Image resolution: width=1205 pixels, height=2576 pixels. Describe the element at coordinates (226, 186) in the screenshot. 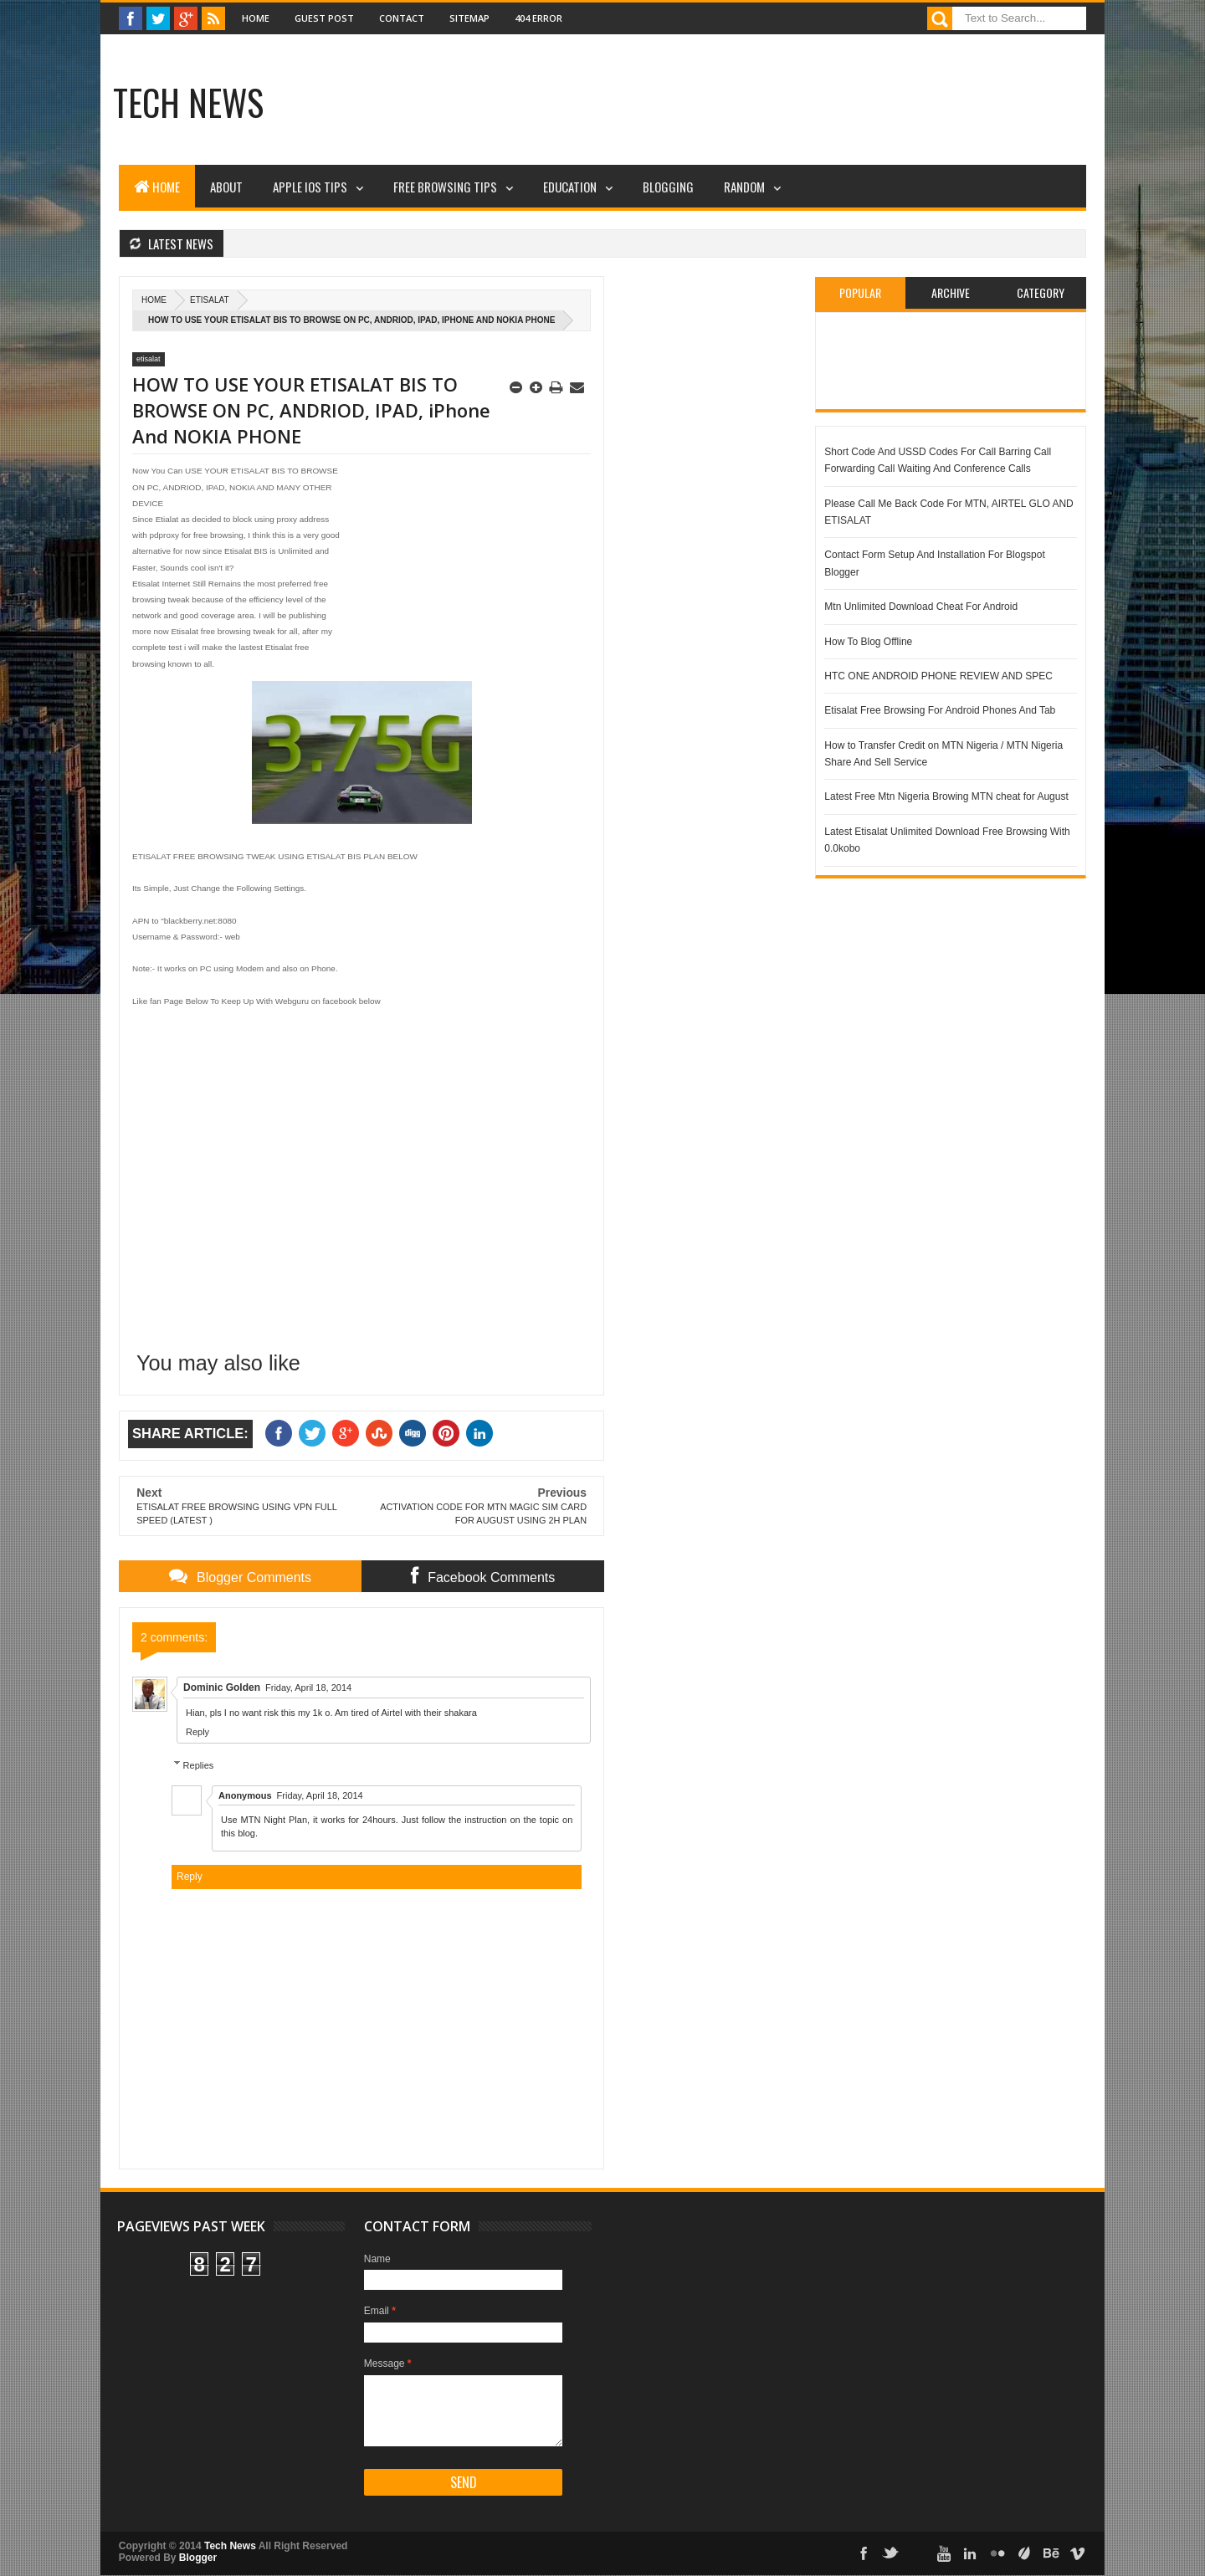

I see `About` at that location.